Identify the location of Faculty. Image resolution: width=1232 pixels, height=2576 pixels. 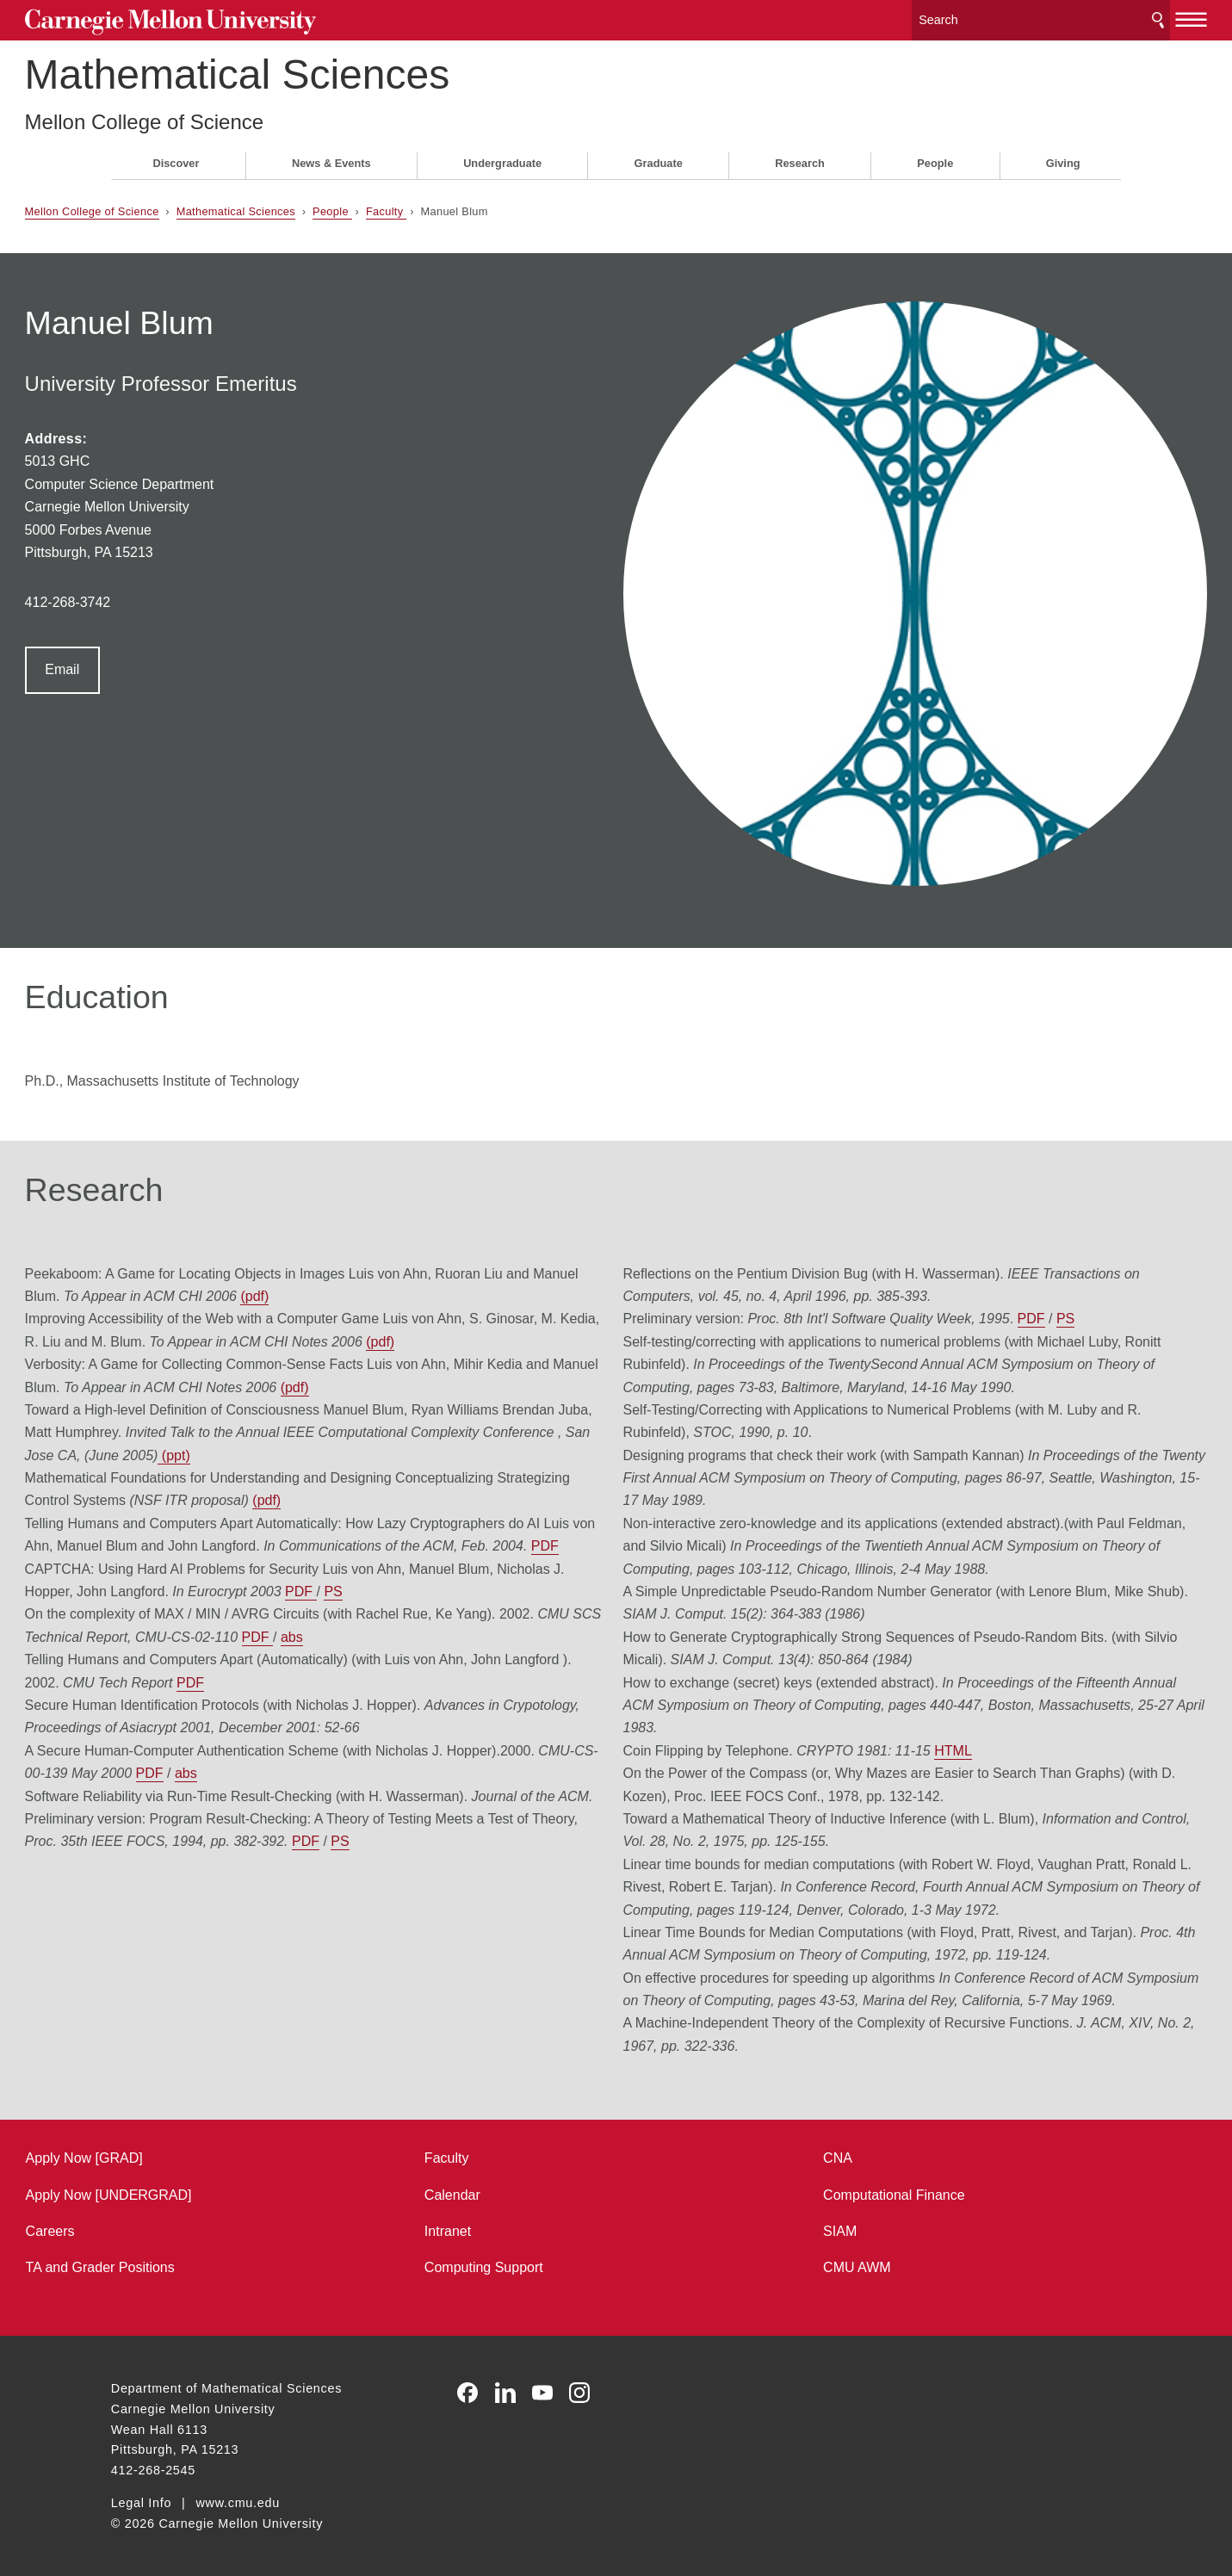
(472, 204).